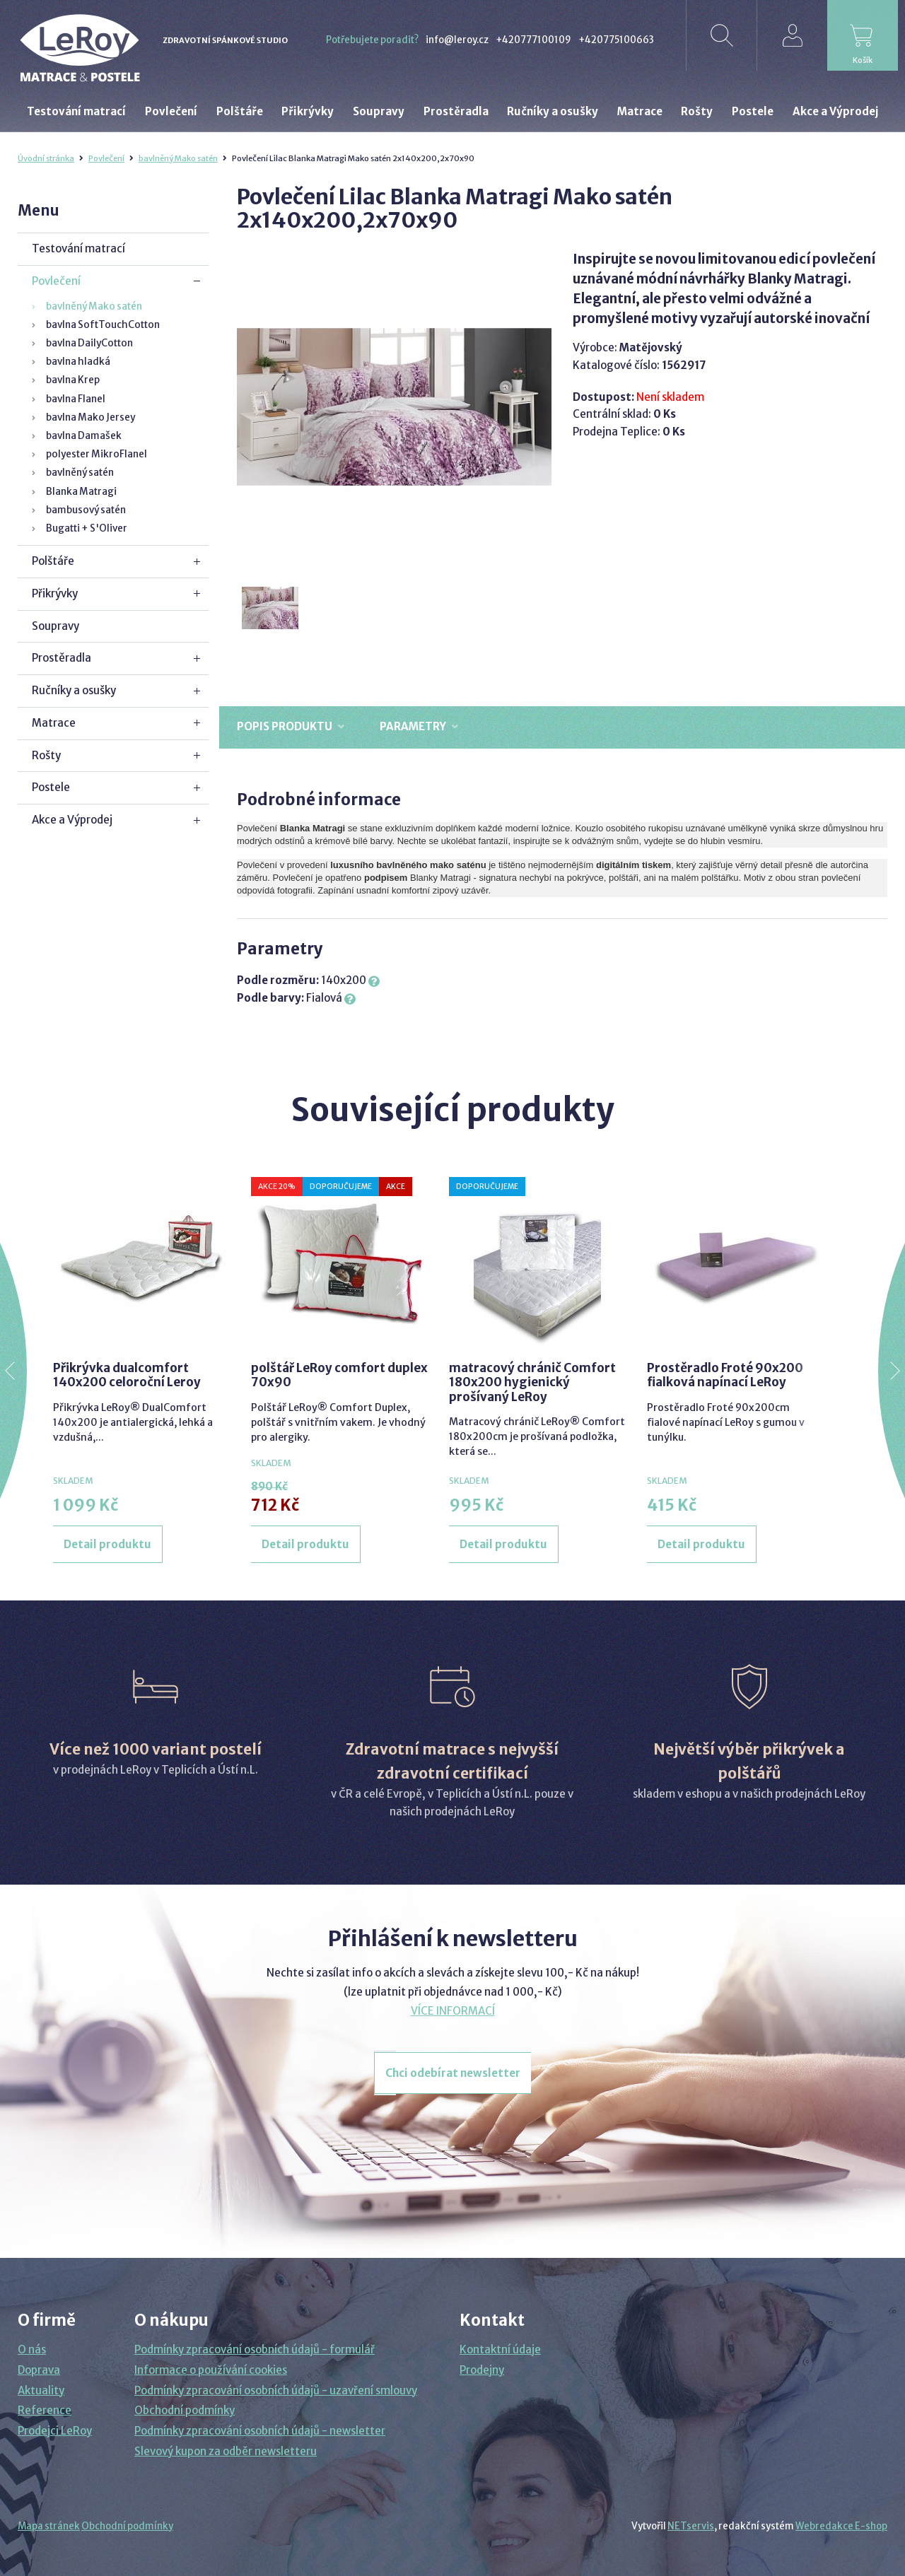  What do you see at coordinates (78, 362) in the screenshot?
I see `bavlna hladká` at bounding box center [78, 362].